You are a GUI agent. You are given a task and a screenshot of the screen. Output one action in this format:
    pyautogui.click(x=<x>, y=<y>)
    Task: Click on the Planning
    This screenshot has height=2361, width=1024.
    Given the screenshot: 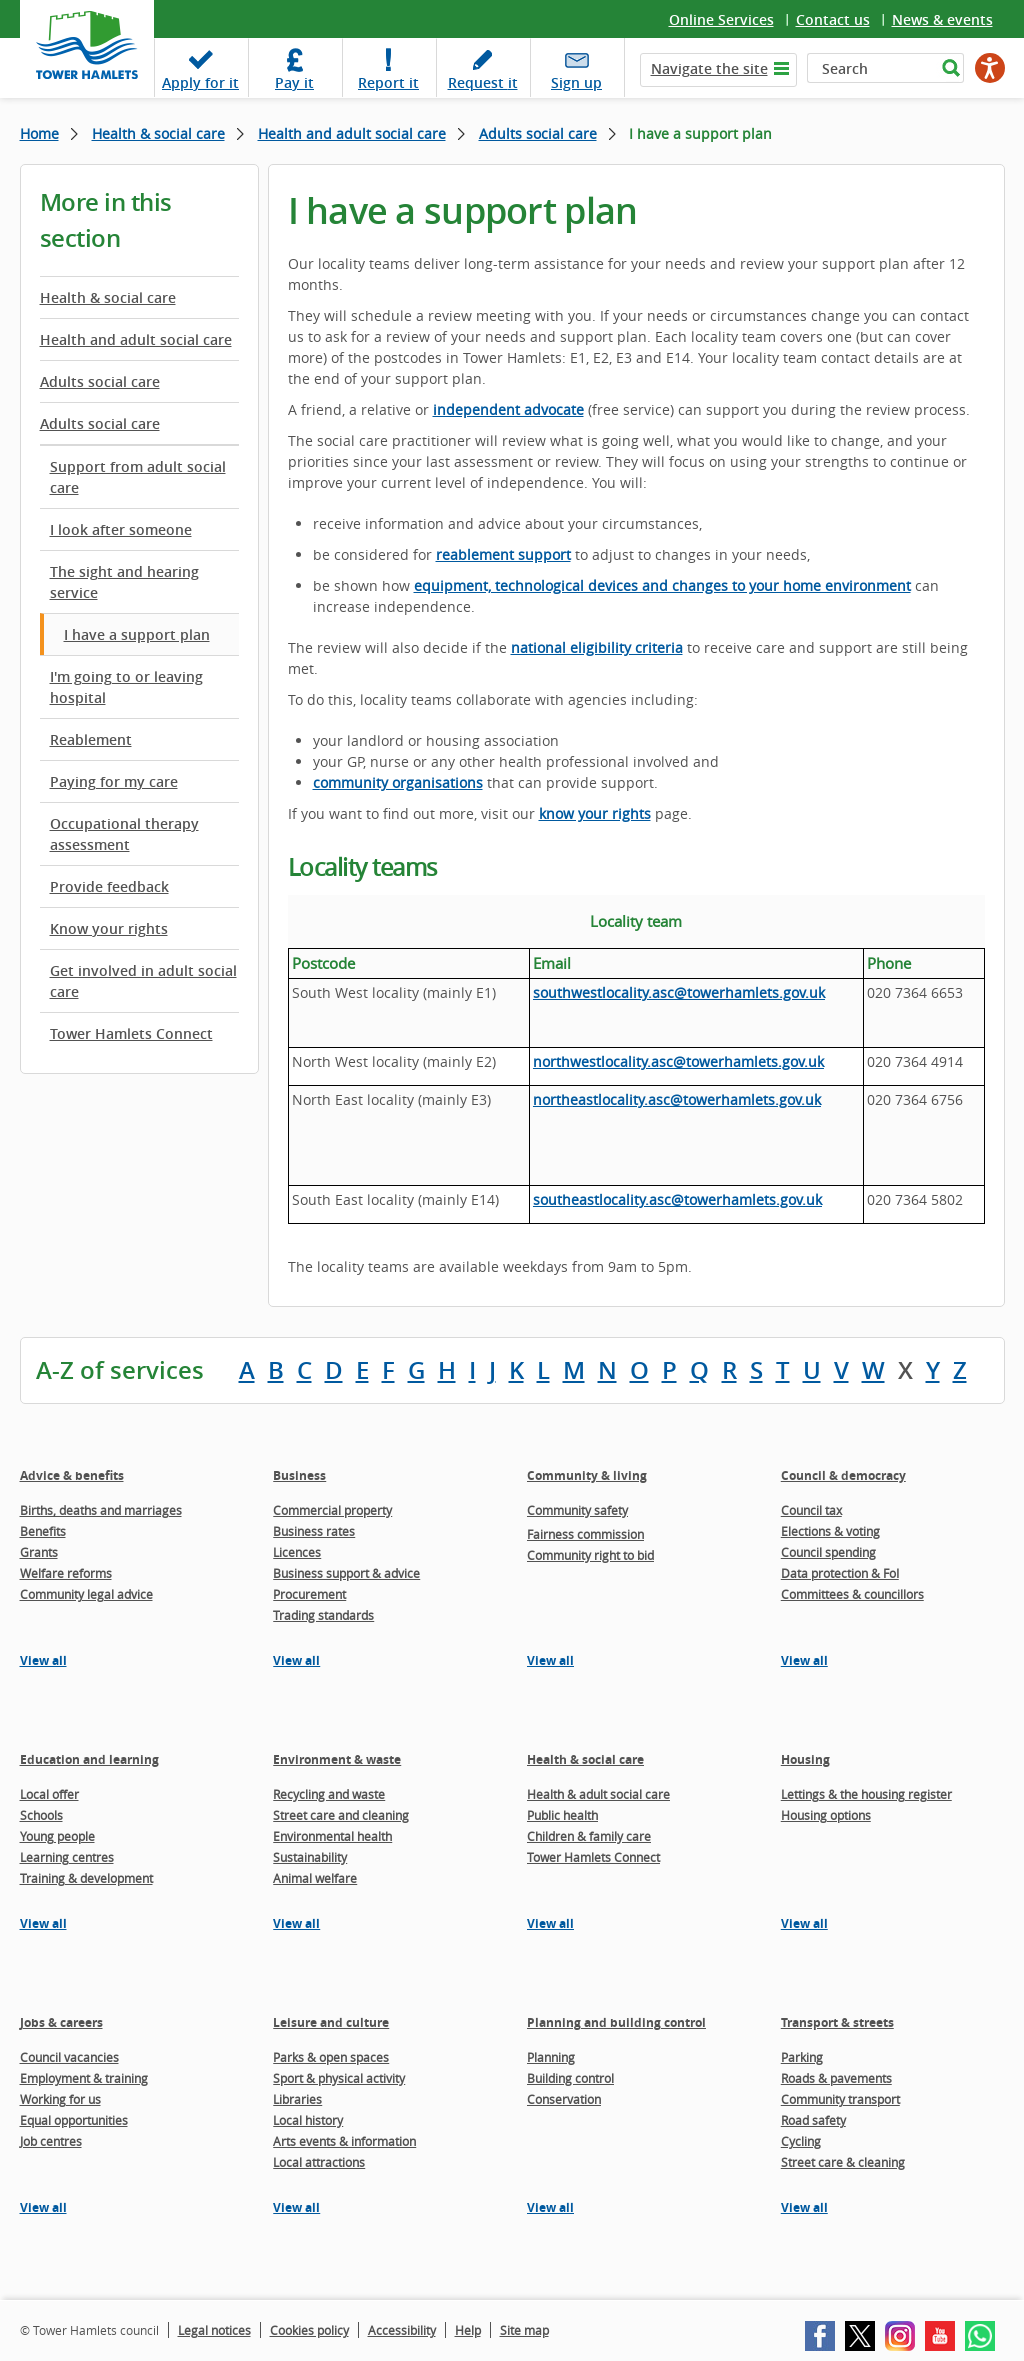 What is the action you would take?
    pyautogui.click(x=551, y=2057)
    